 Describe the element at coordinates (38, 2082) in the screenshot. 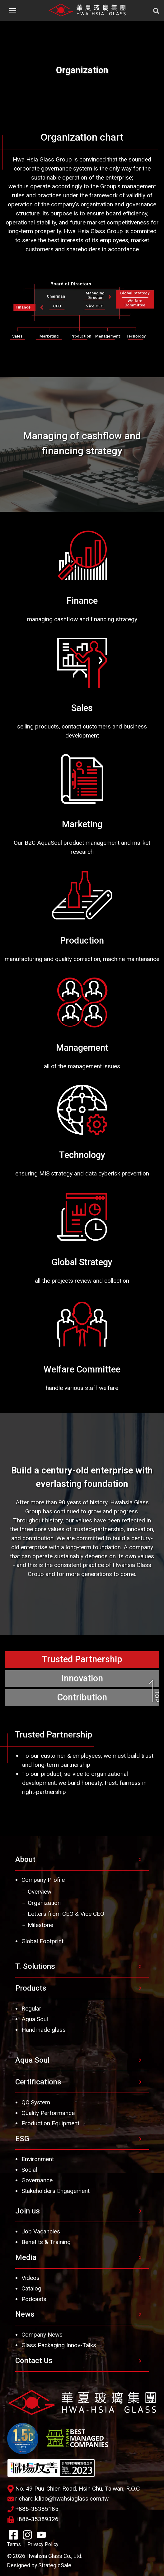

I see `Certifications` at that location.